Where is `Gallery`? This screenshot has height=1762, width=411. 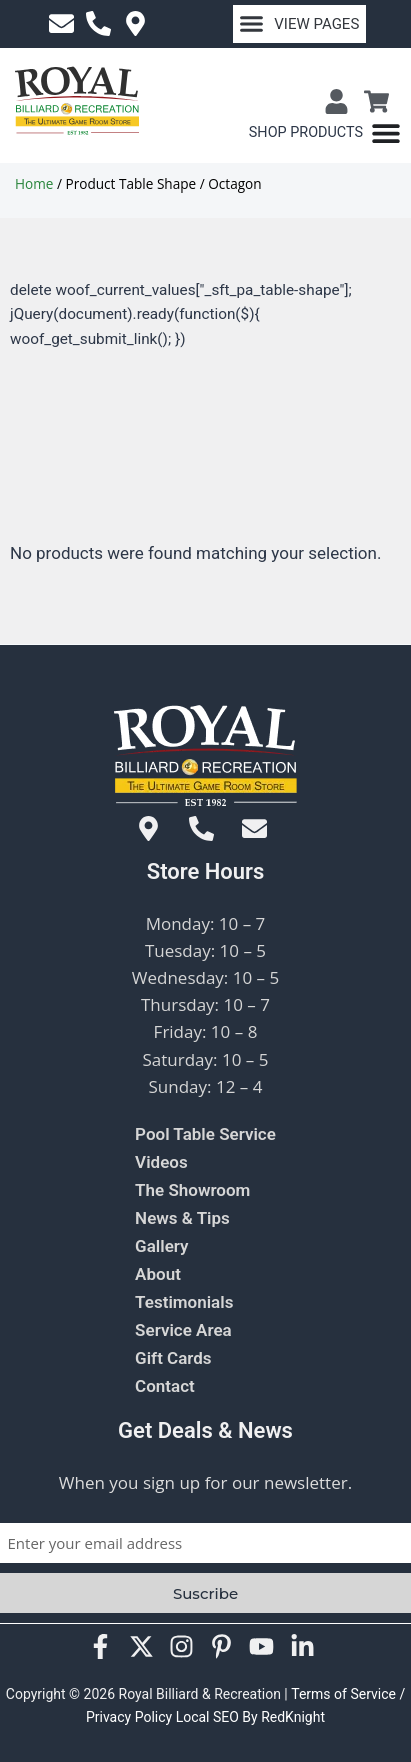
Gallery is located at coordinates (161, 1246).